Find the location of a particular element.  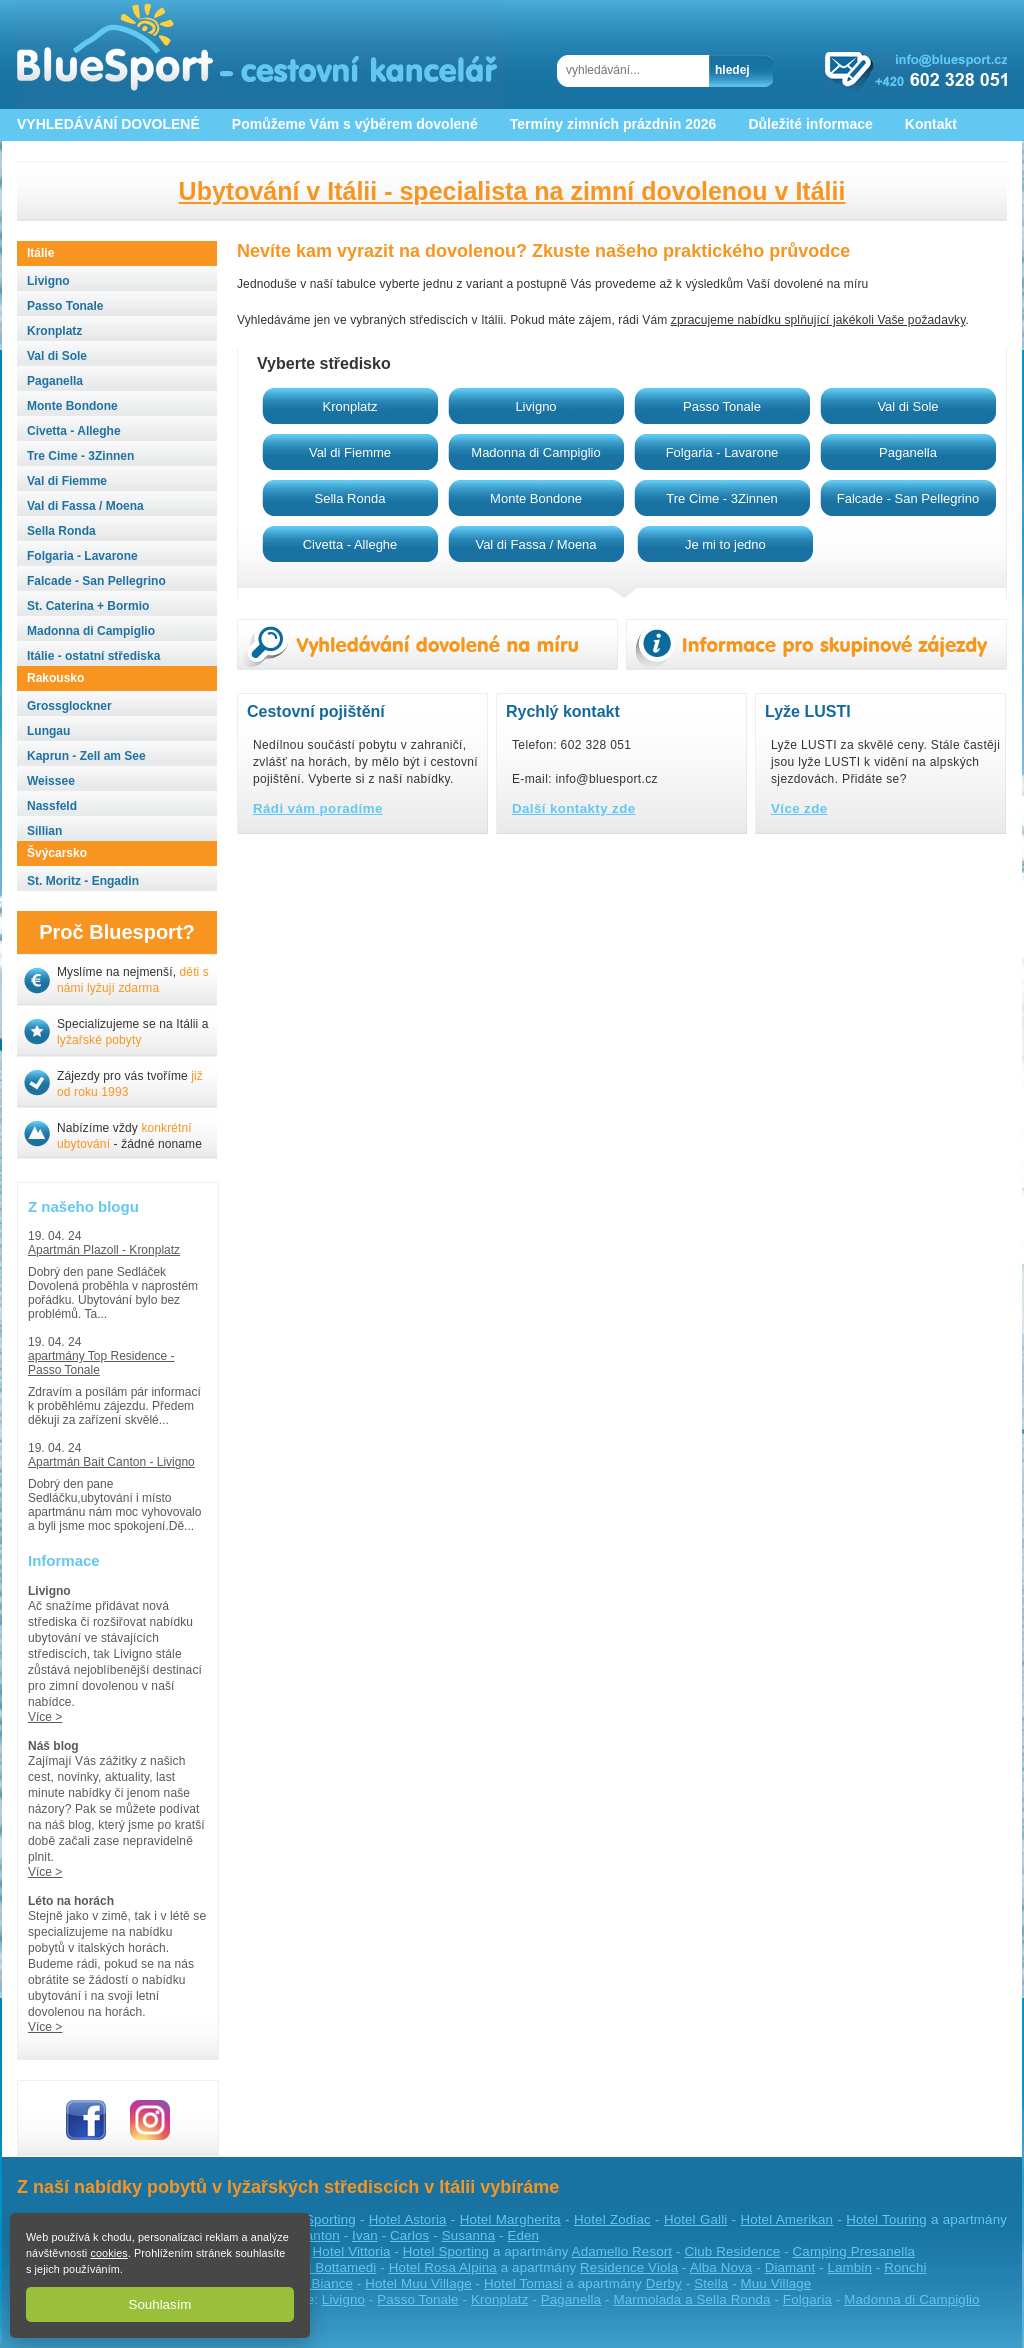

Hotel Galli is located at coordinates (695, 2219).